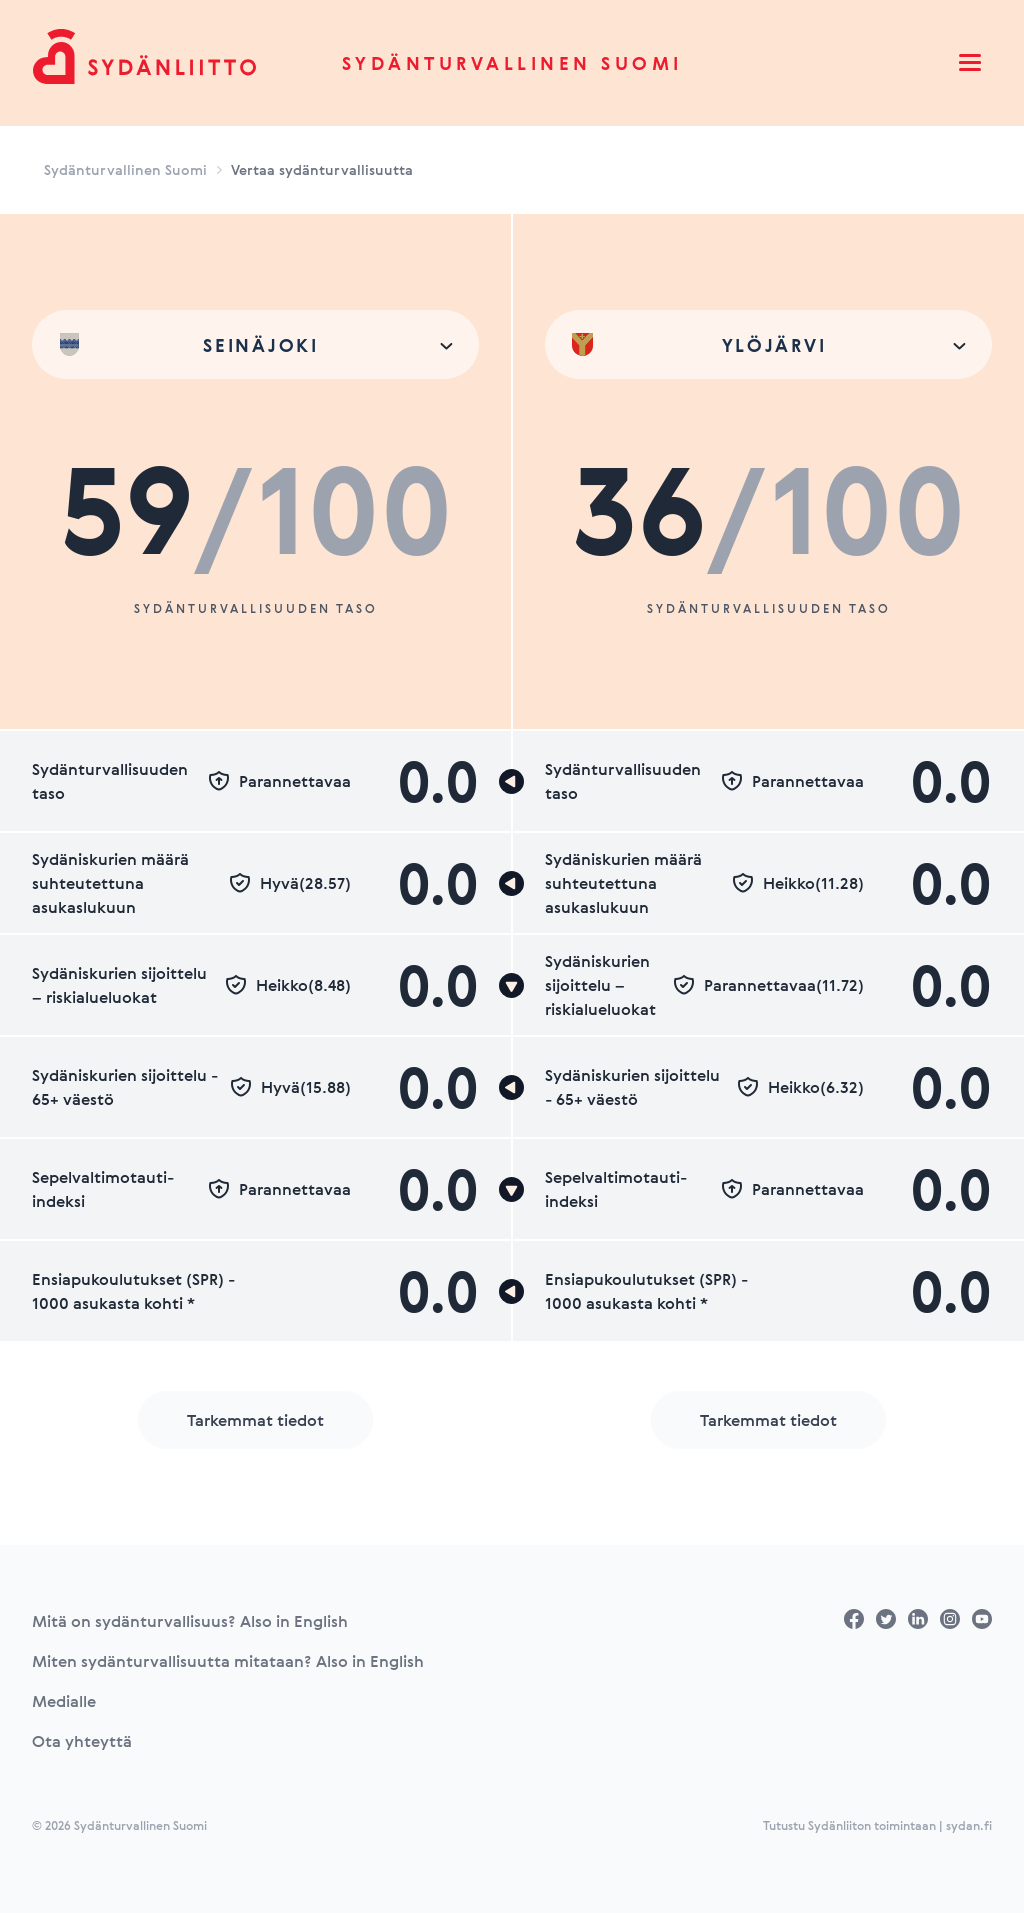 The image size is (1024, 1913). What do you see at coordinates (228, 1661) in the screenshot?
I see `Miten sydänturvallisuutta mitataan? Also in English` at bounding box center [228, 1661].